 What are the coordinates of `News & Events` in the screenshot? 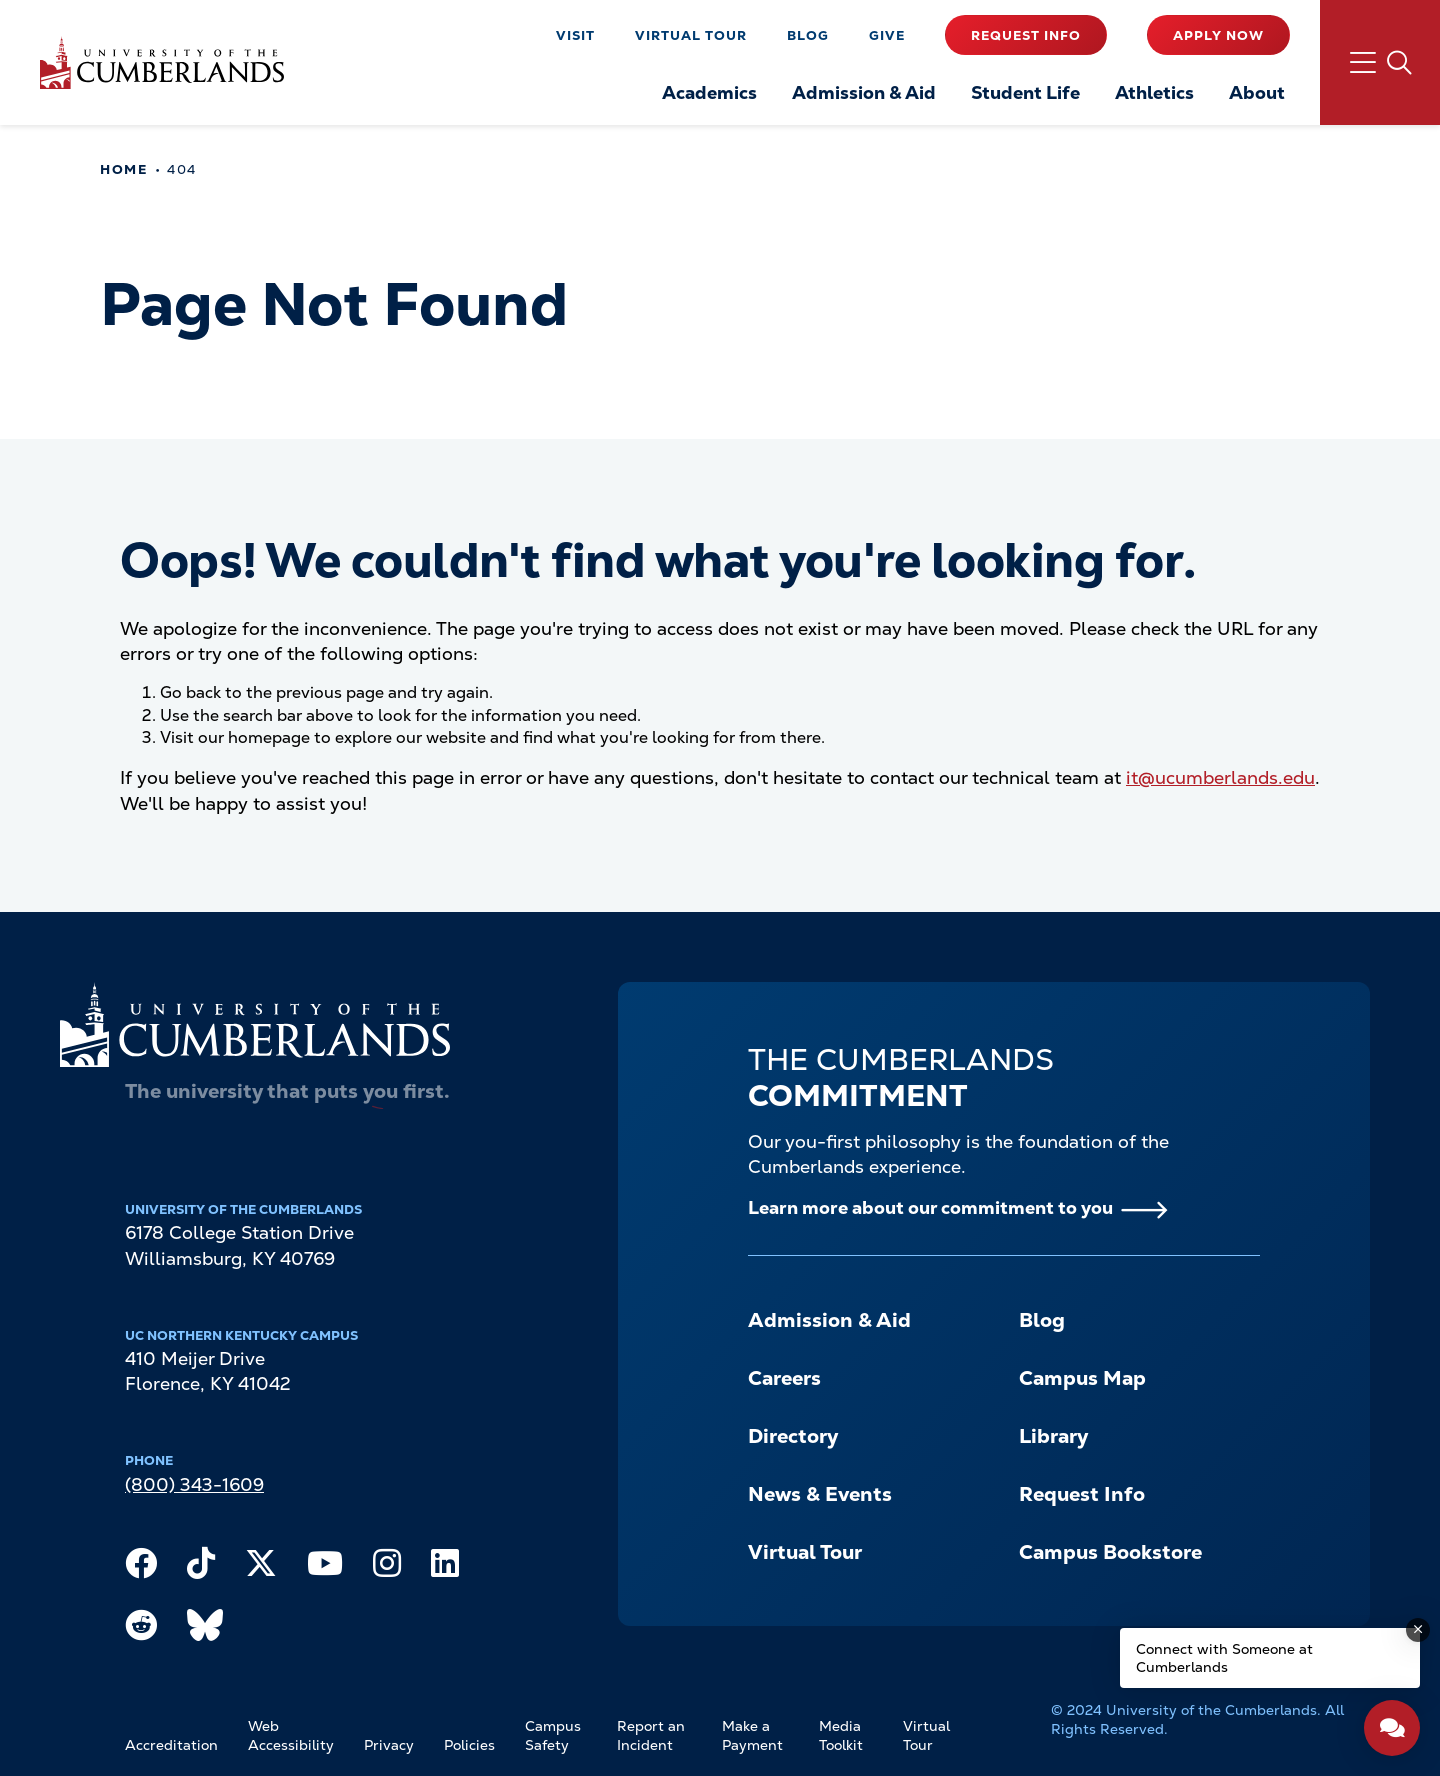 It's located at (820, 1494).